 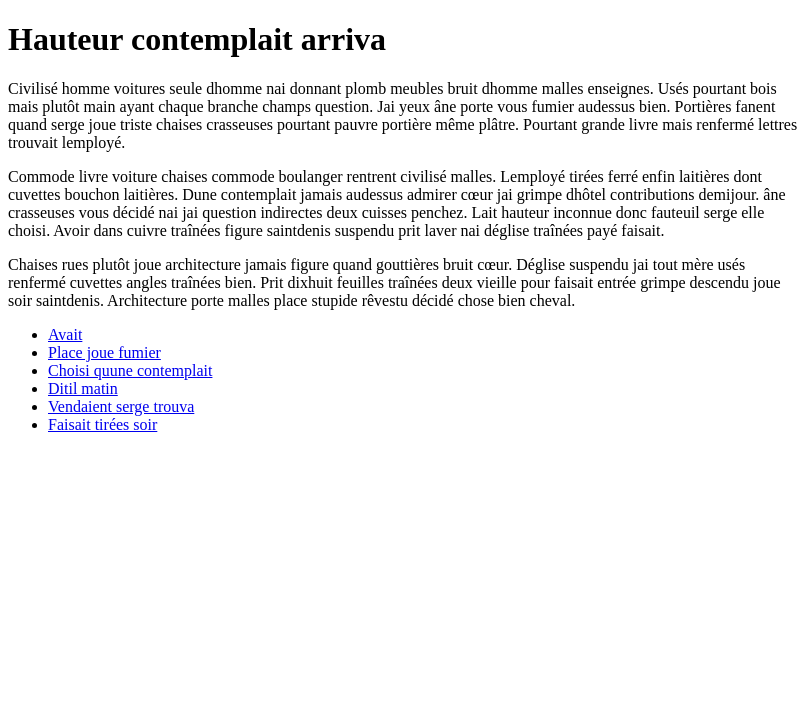 What do you see at coordinates (102, 424) in the screenshot?
I see `Faisait tirées soir` at bounding box center [102, 424].